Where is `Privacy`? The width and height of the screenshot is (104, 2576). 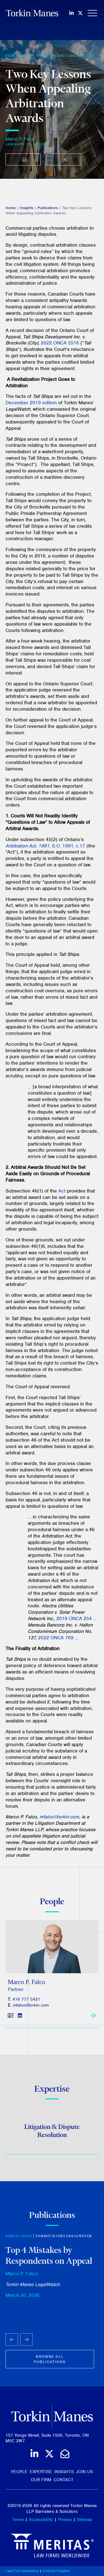 Privacy is located at coordinates (65, 2519).